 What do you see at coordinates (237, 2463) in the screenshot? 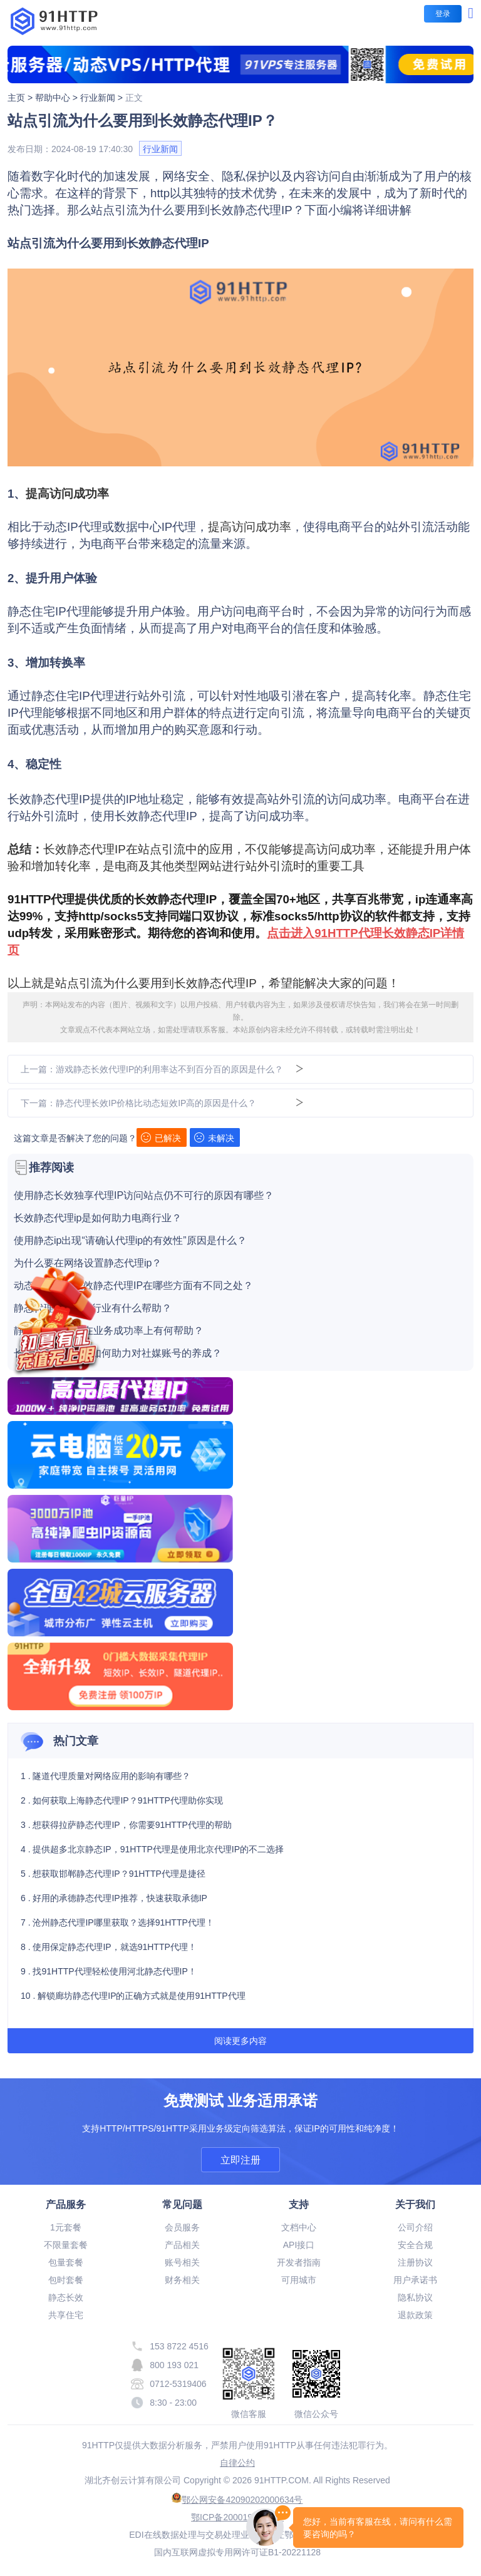
I see `自律公约` at bounding box center [237, 2463].